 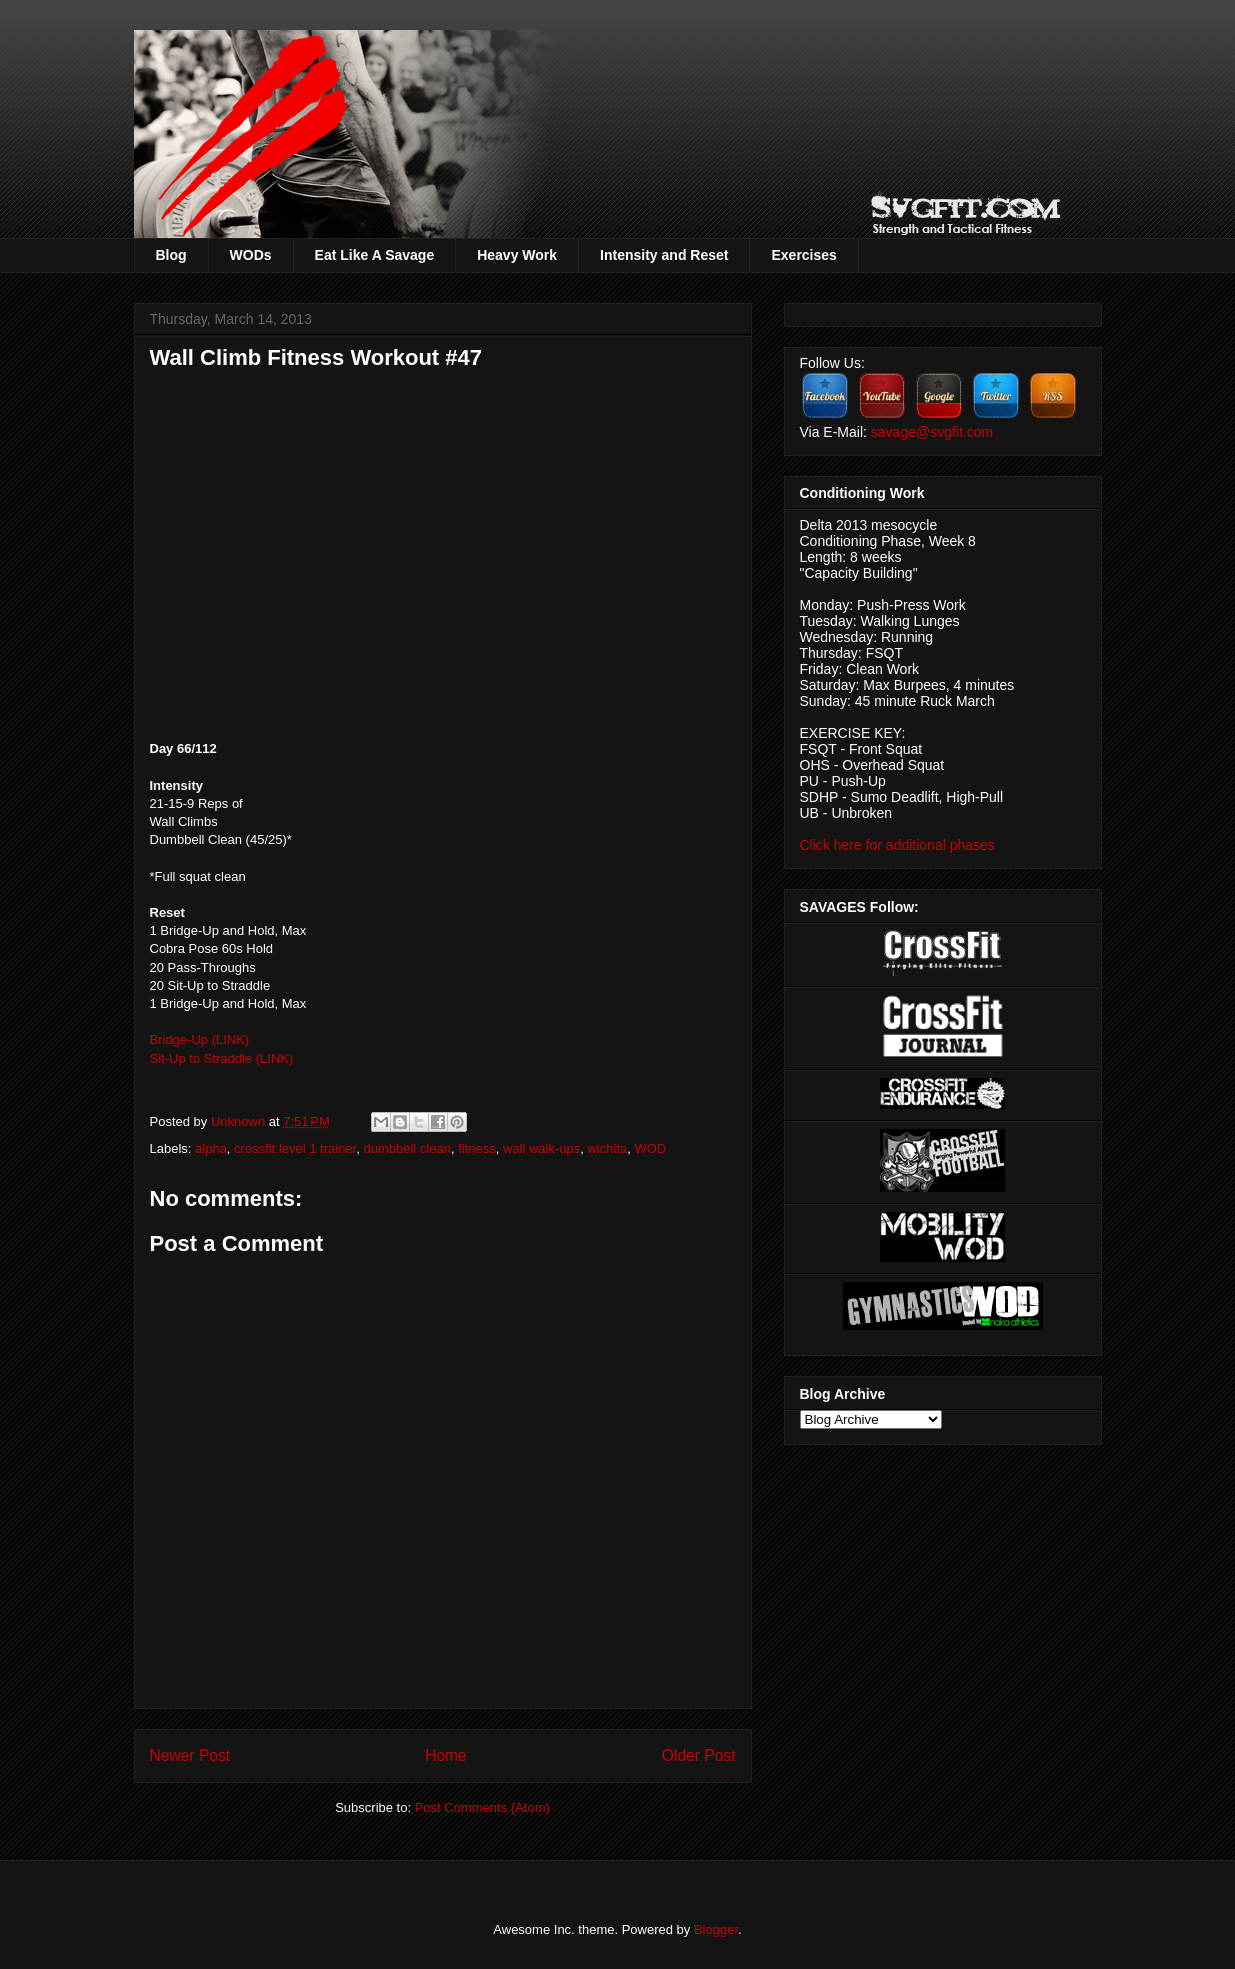 I want to click on Click here for additional phases, so click(x=897, y=845).